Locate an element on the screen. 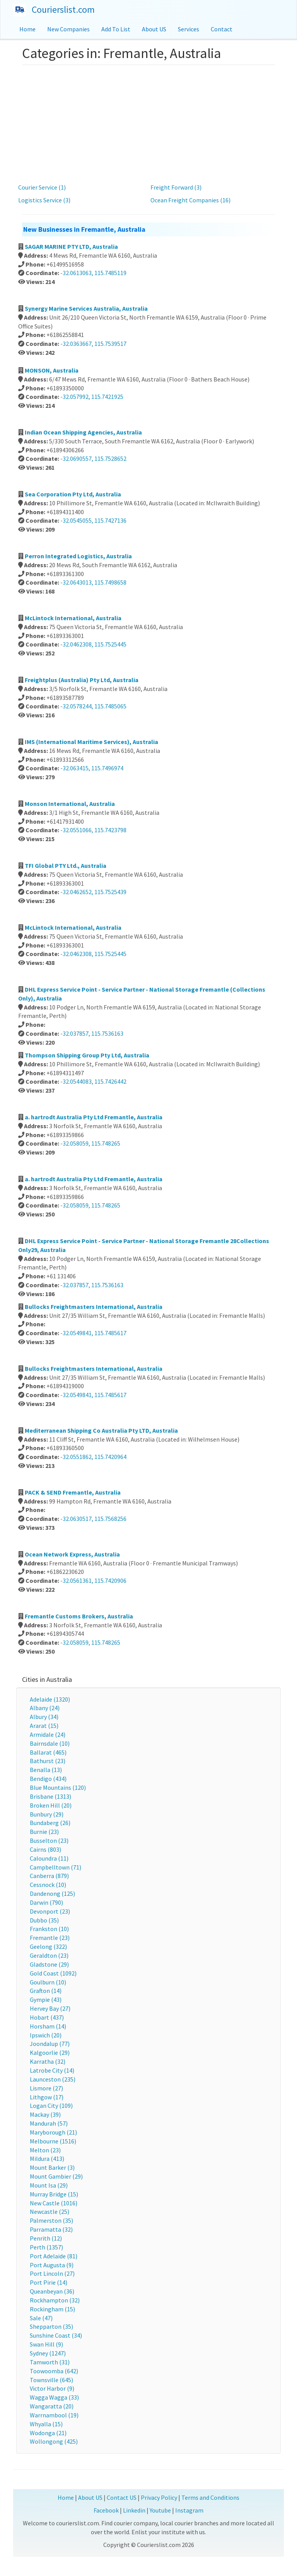 The width and height of the screenshot is (297, 2576). Cairns (803) is located at coordinates (45, 1849).